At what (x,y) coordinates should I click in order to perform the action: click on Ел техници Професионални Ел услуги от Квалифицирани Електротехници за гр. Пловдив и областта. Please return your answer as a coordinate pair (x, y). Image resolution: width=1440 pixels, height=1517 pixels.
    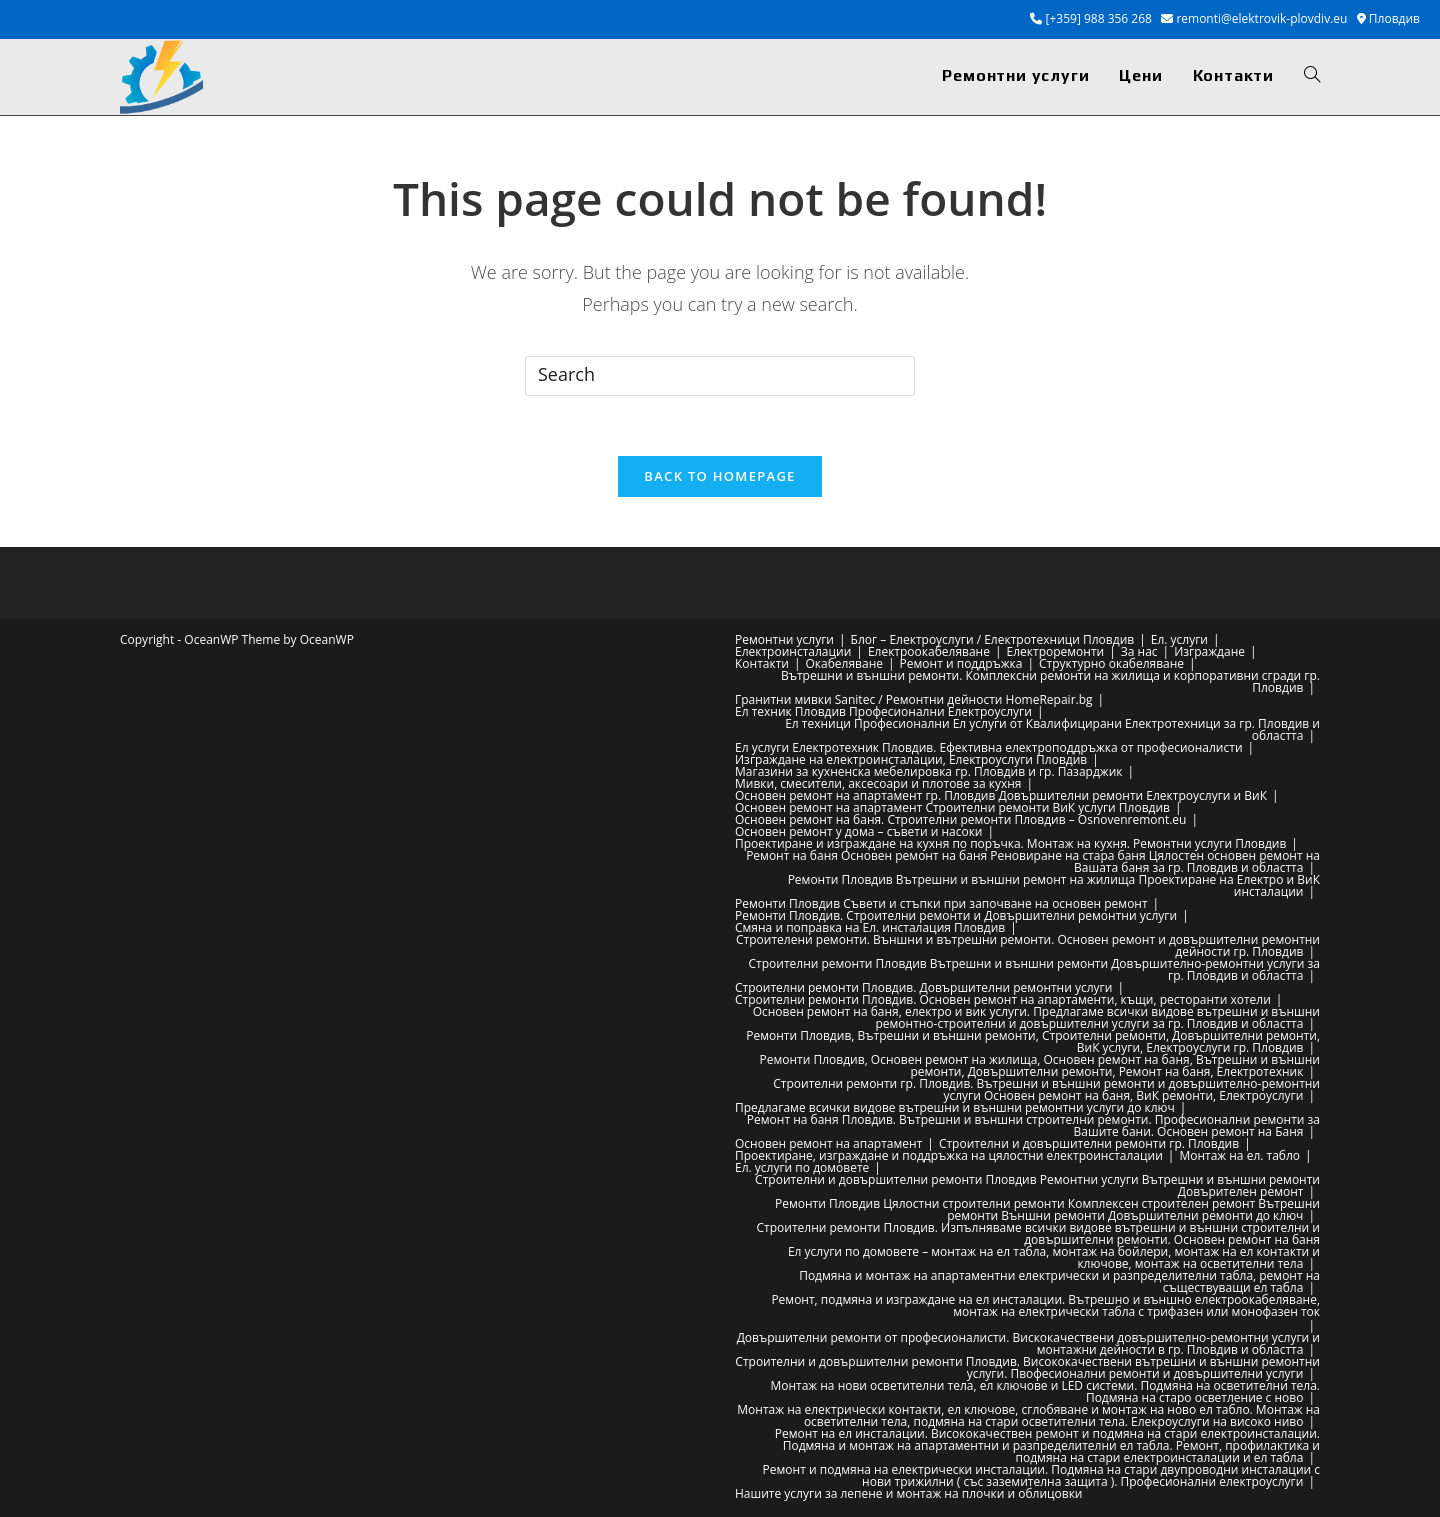
    Looking at the image, I should click on (1052, 729).